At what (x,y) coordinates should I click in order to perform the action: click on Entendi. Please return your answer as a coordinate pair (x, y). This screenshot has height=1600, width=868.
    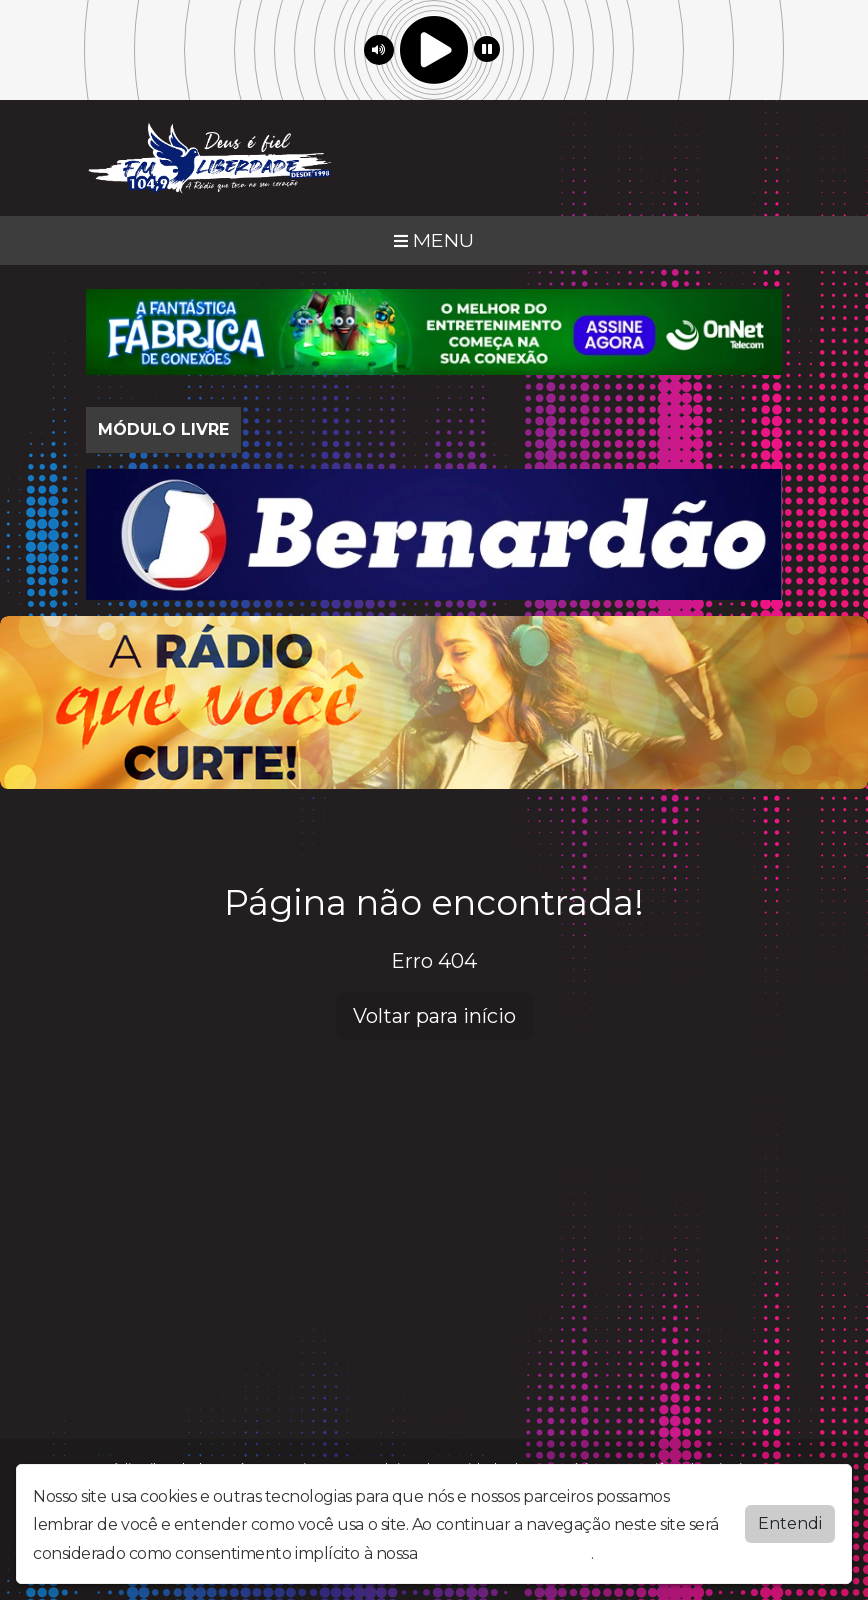
    Looking at the image, I should click on (790, 1523).